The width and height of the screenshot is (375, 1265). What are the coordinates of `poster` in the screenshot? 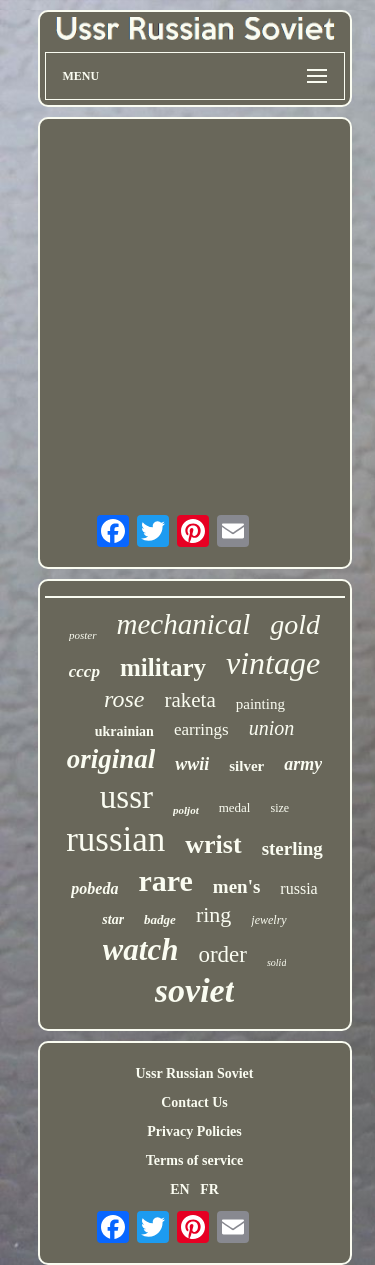 It's located at (83, 635).